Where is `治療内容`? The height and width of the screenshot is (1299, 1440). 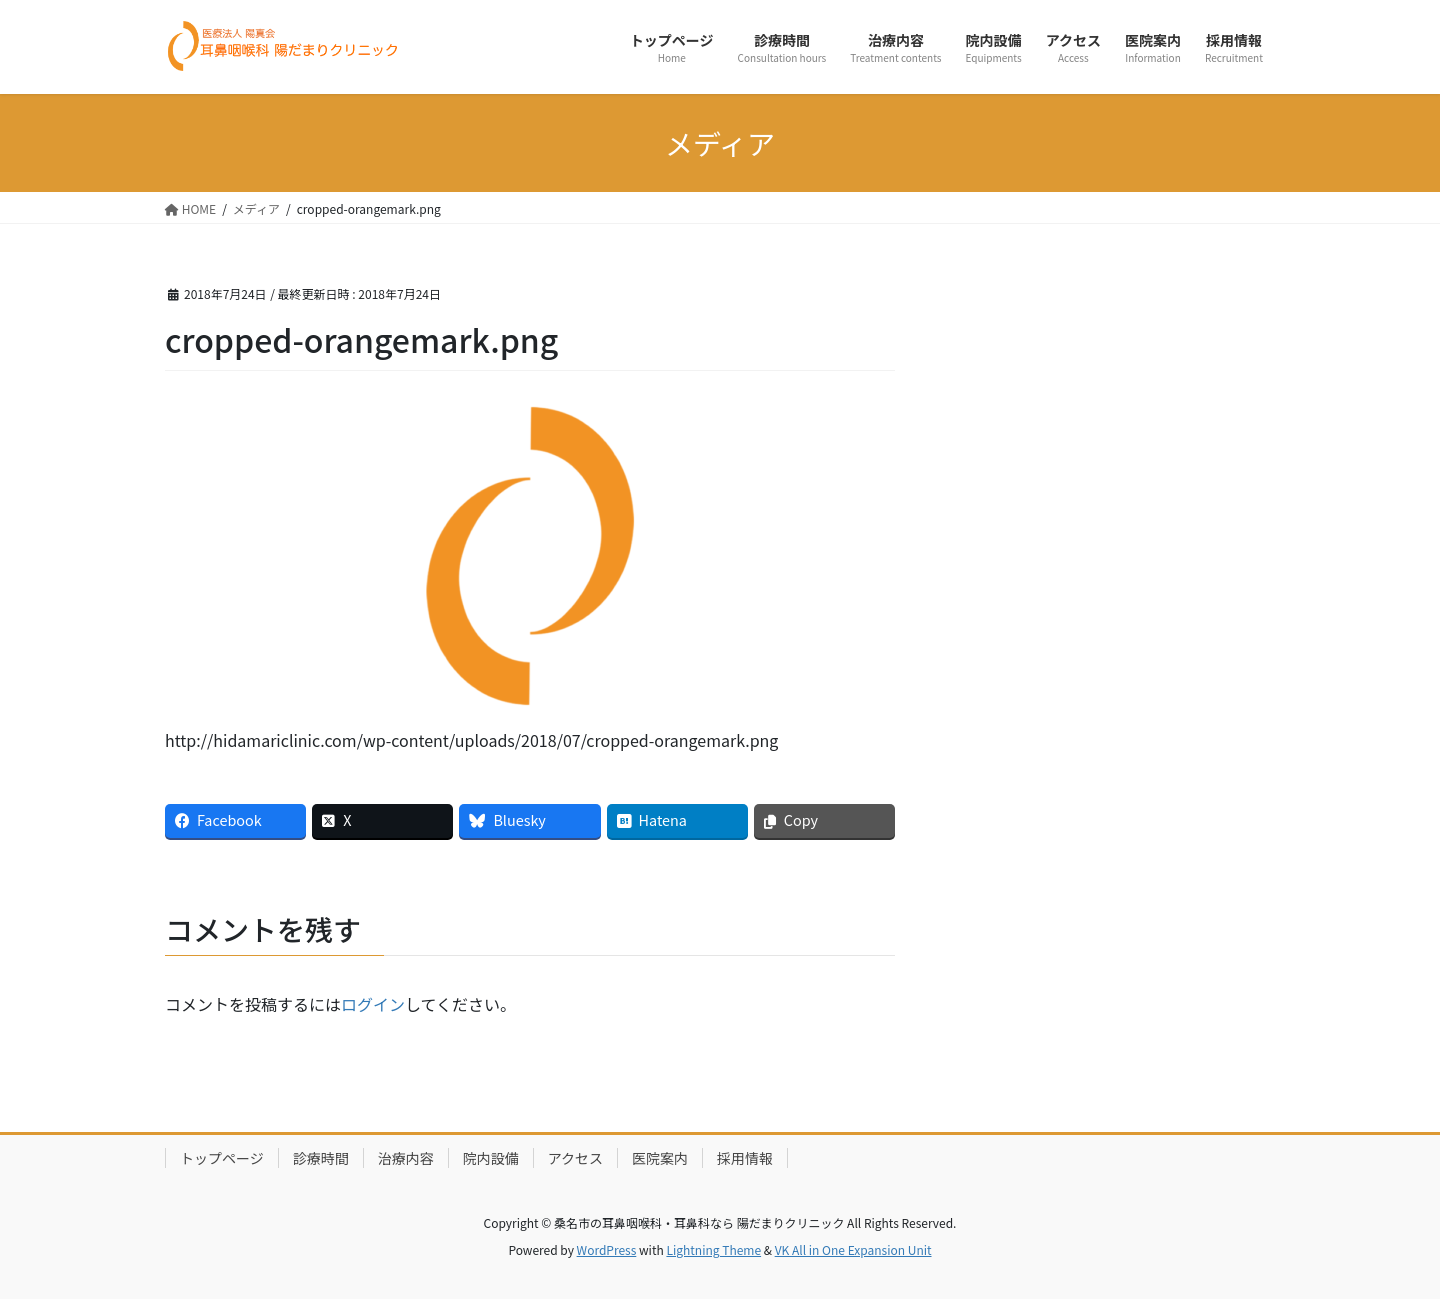
治療内容 is located at coordinates (406, 1158).